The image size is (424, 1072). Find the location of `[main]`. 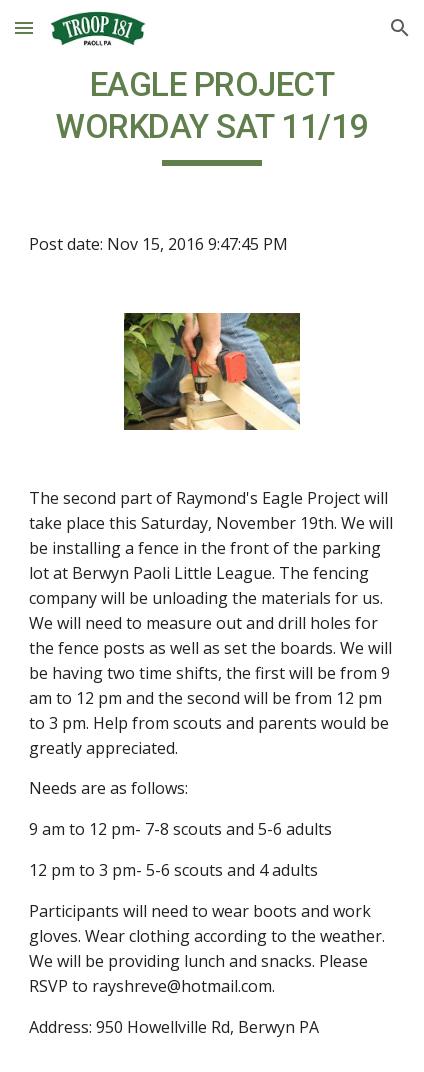

[main] is located at coordinates (212, 115).